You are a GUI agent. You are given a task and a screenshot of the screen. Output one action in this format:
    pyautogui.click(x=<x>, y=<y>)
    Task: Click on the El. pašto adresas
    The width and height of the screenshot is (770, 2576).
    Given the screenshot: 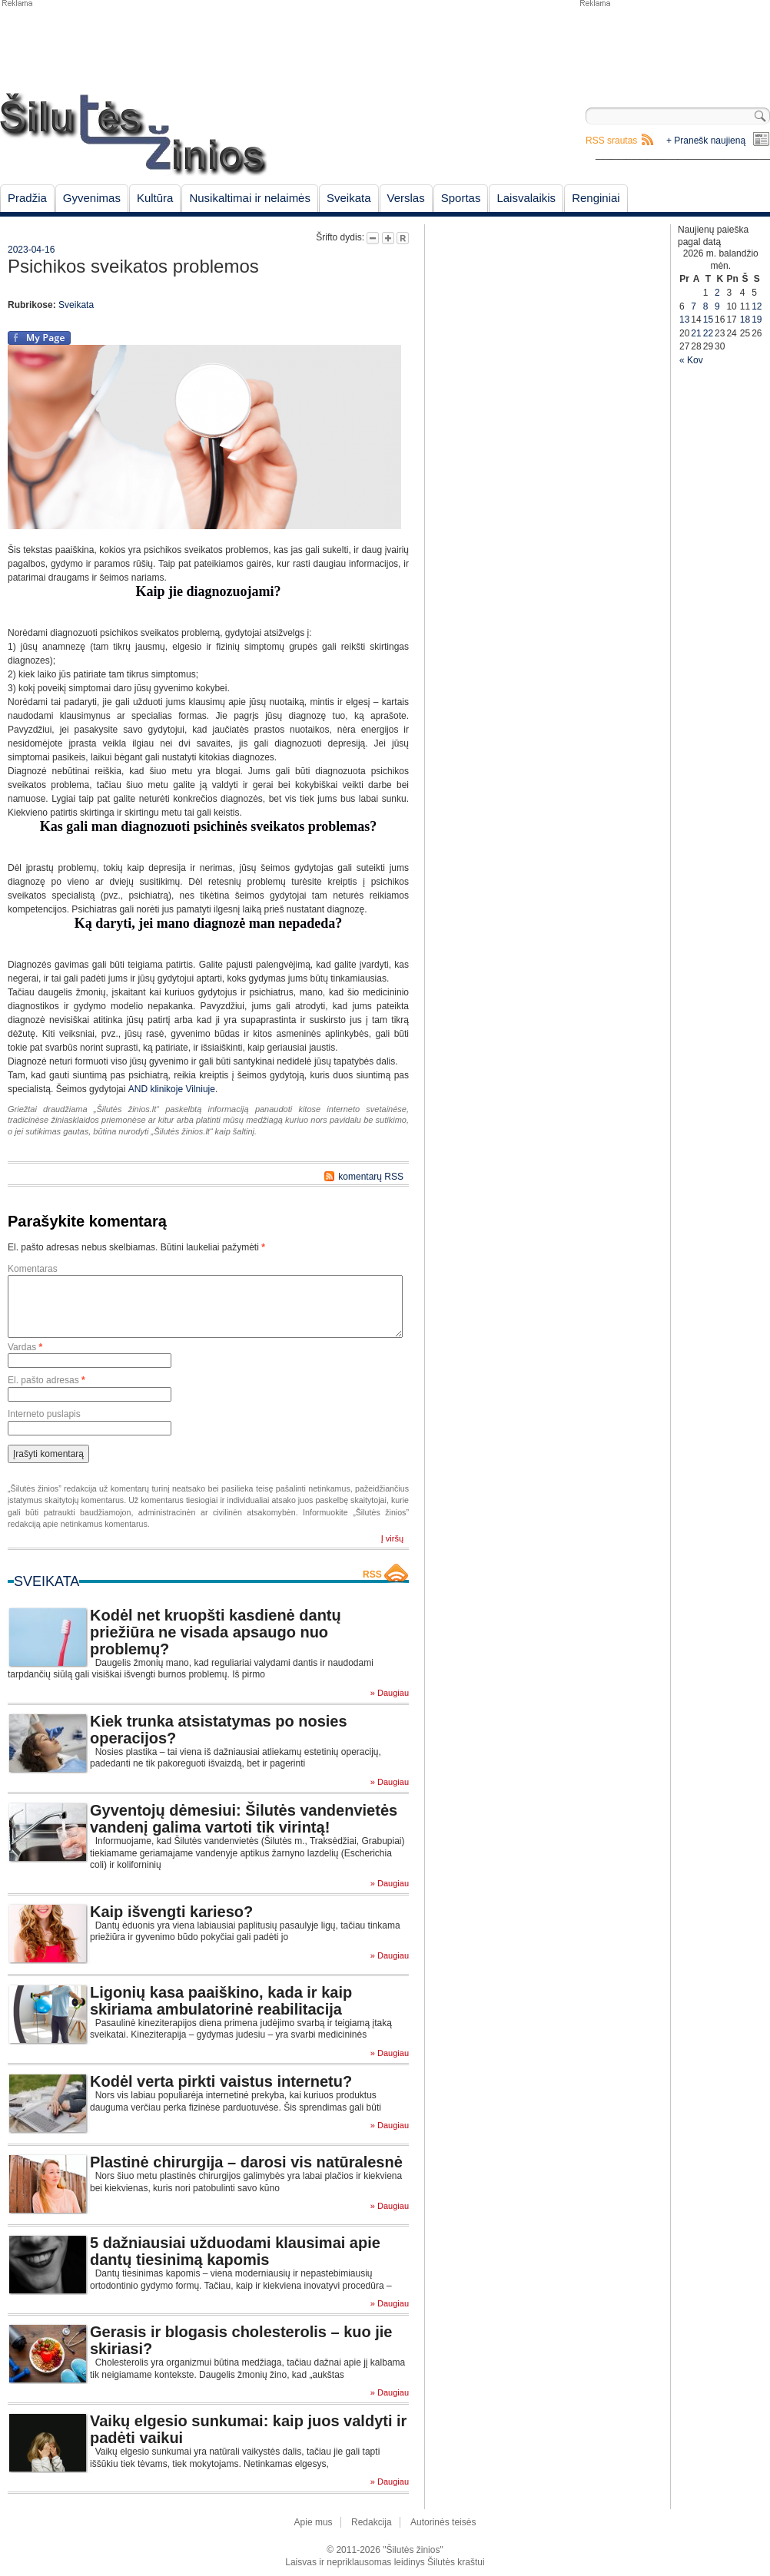 What is the action you would take?
    pyautogui.click(x=46, y=1380)
    